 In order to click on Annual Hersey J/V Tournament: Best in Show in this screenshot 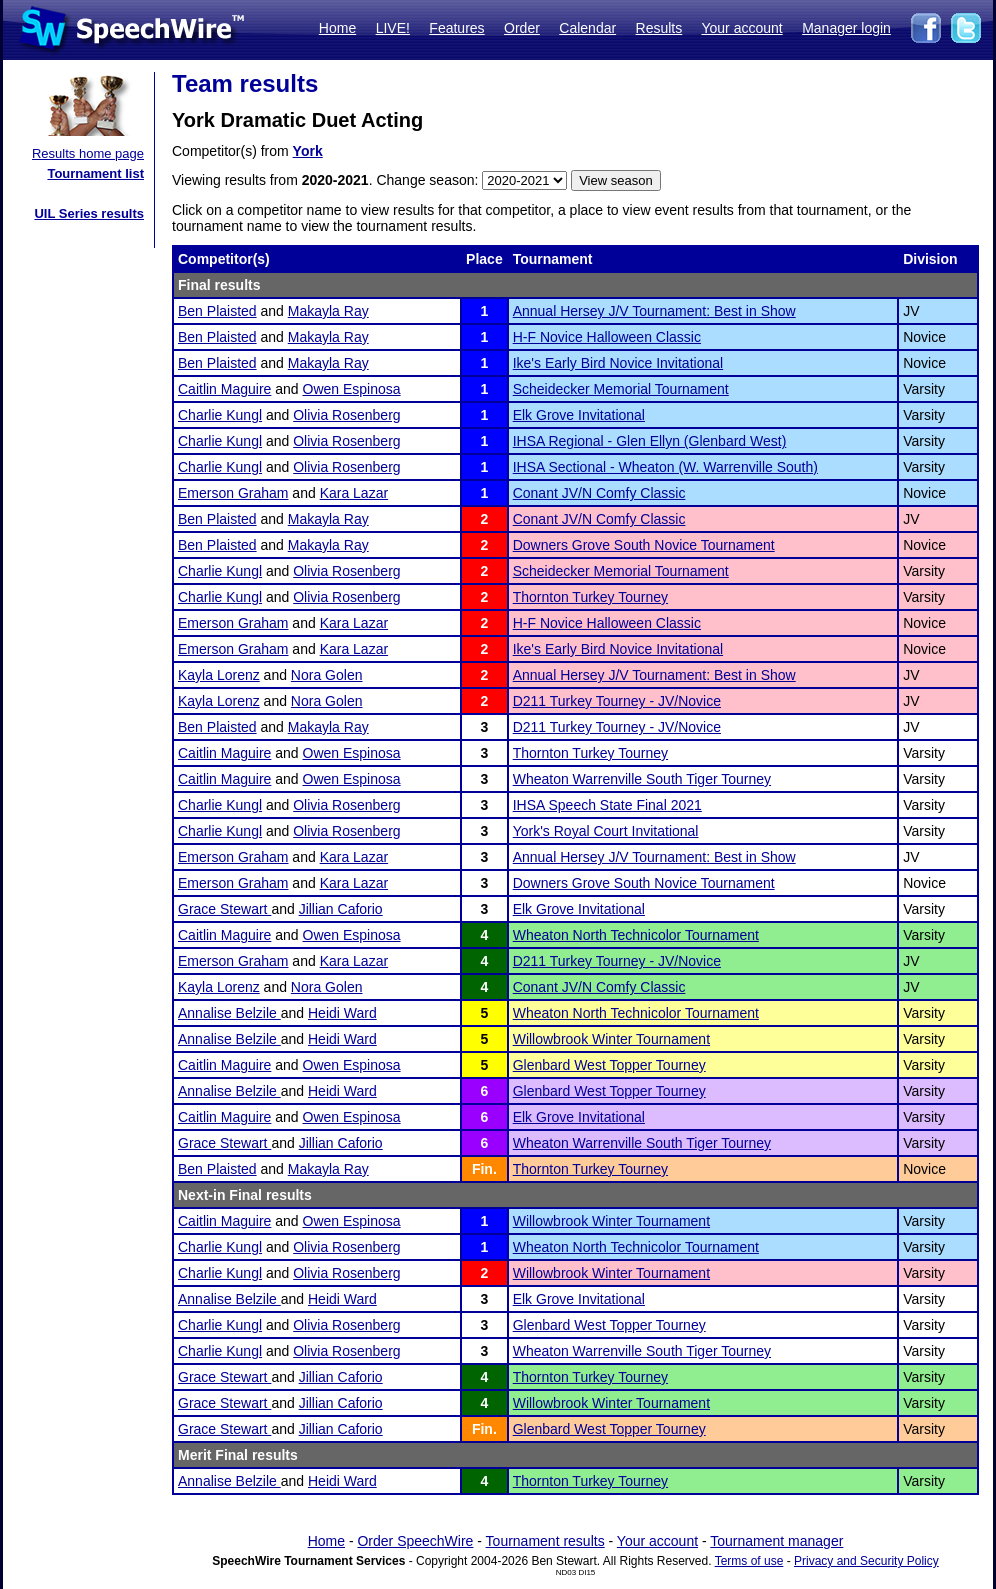, I will do `click(654, 311)`.